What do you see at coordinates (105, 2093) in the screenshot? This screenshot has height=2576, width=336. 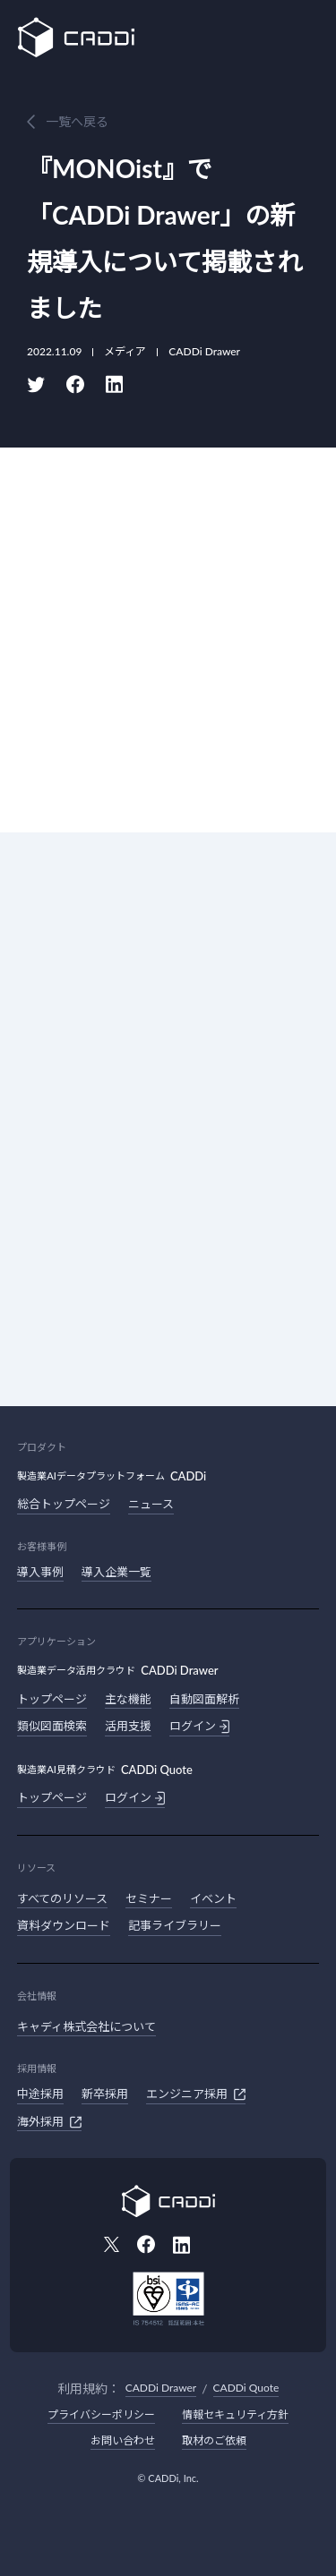 I see `新卒採用` at bounding box center [105, 2093].